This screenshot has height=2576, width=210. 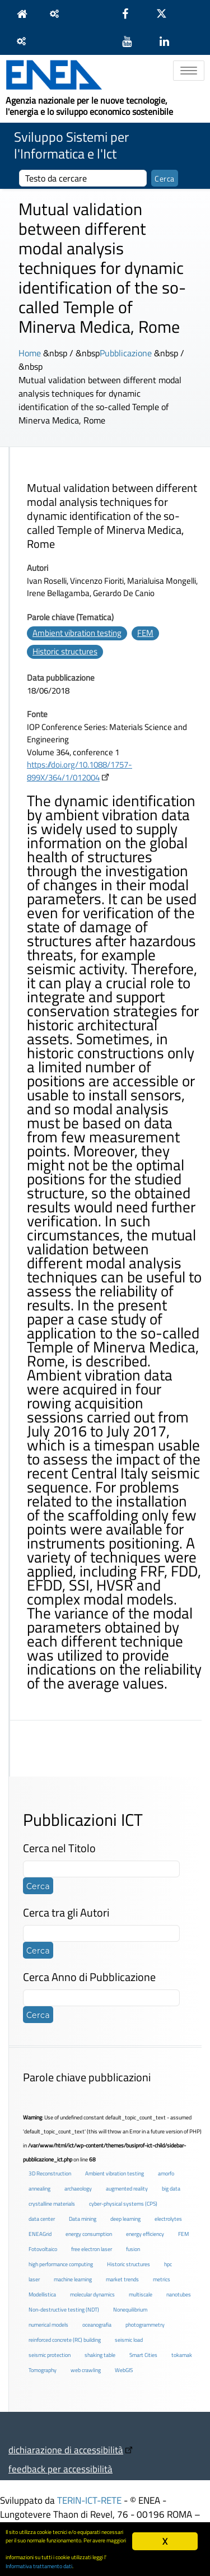 What do you see at coordinates (166, 2173) in the screenshot?
I see `amorfo [amorfo (1 elemento )]` at bounding box center [166, 2173].